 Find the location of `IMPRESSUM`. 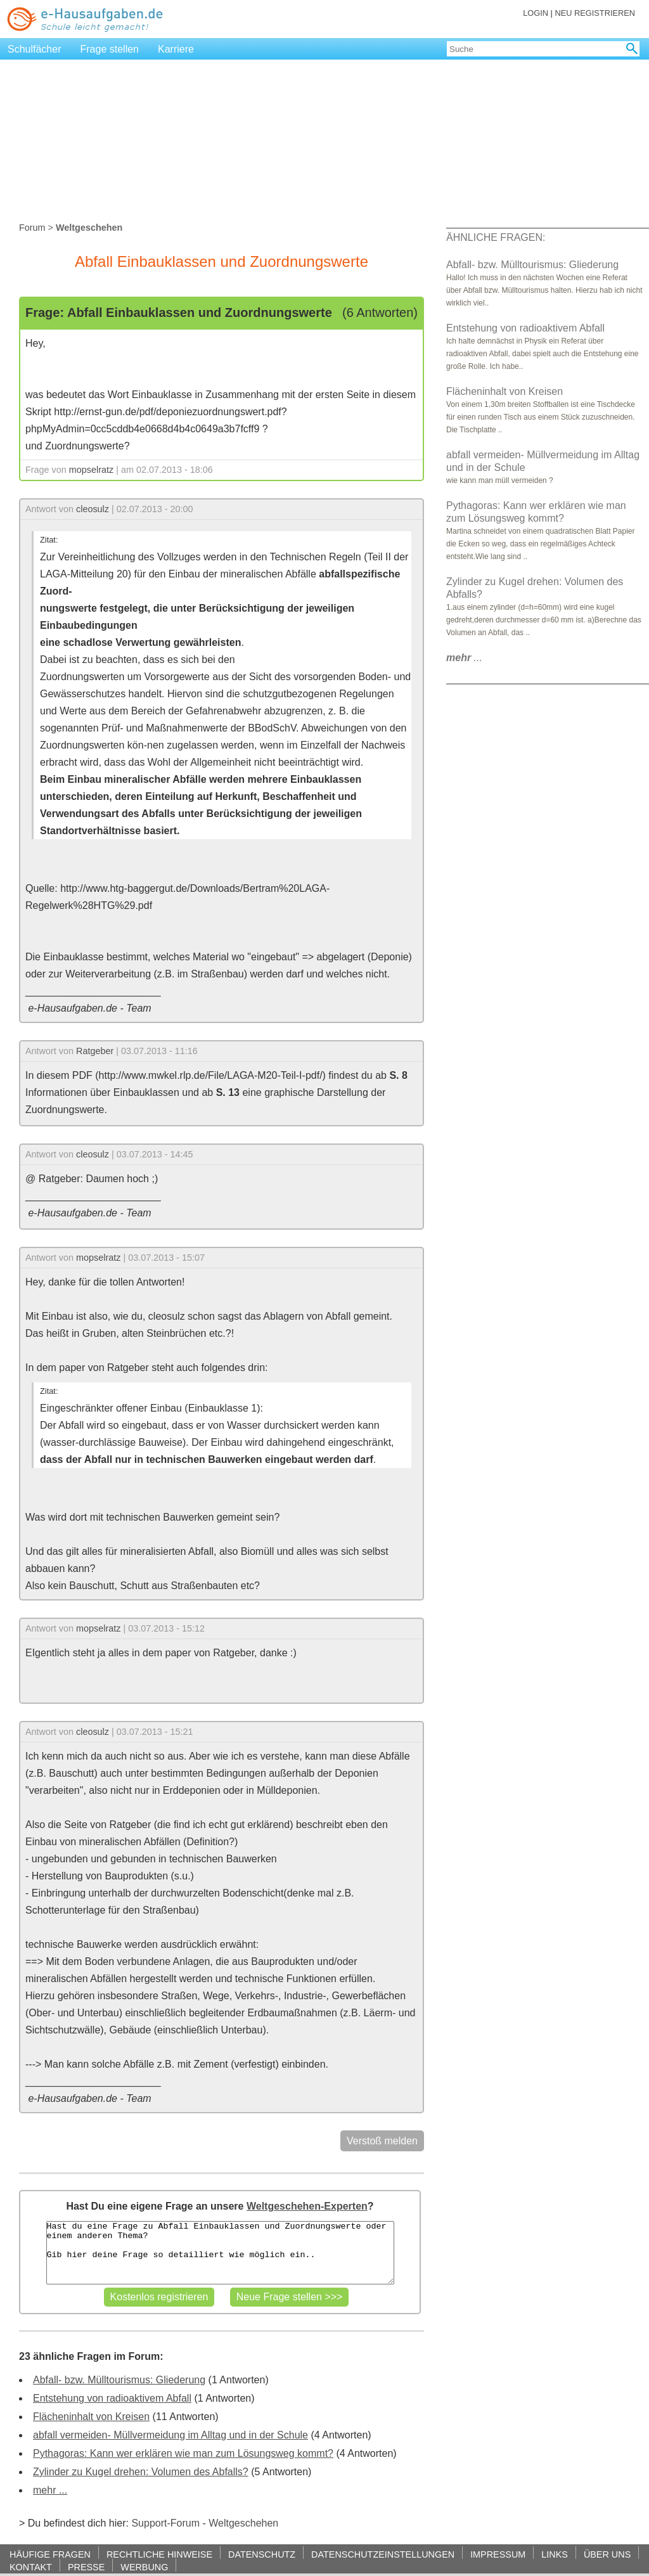

IMPRESSUM is located at coordinates (497, 2554).